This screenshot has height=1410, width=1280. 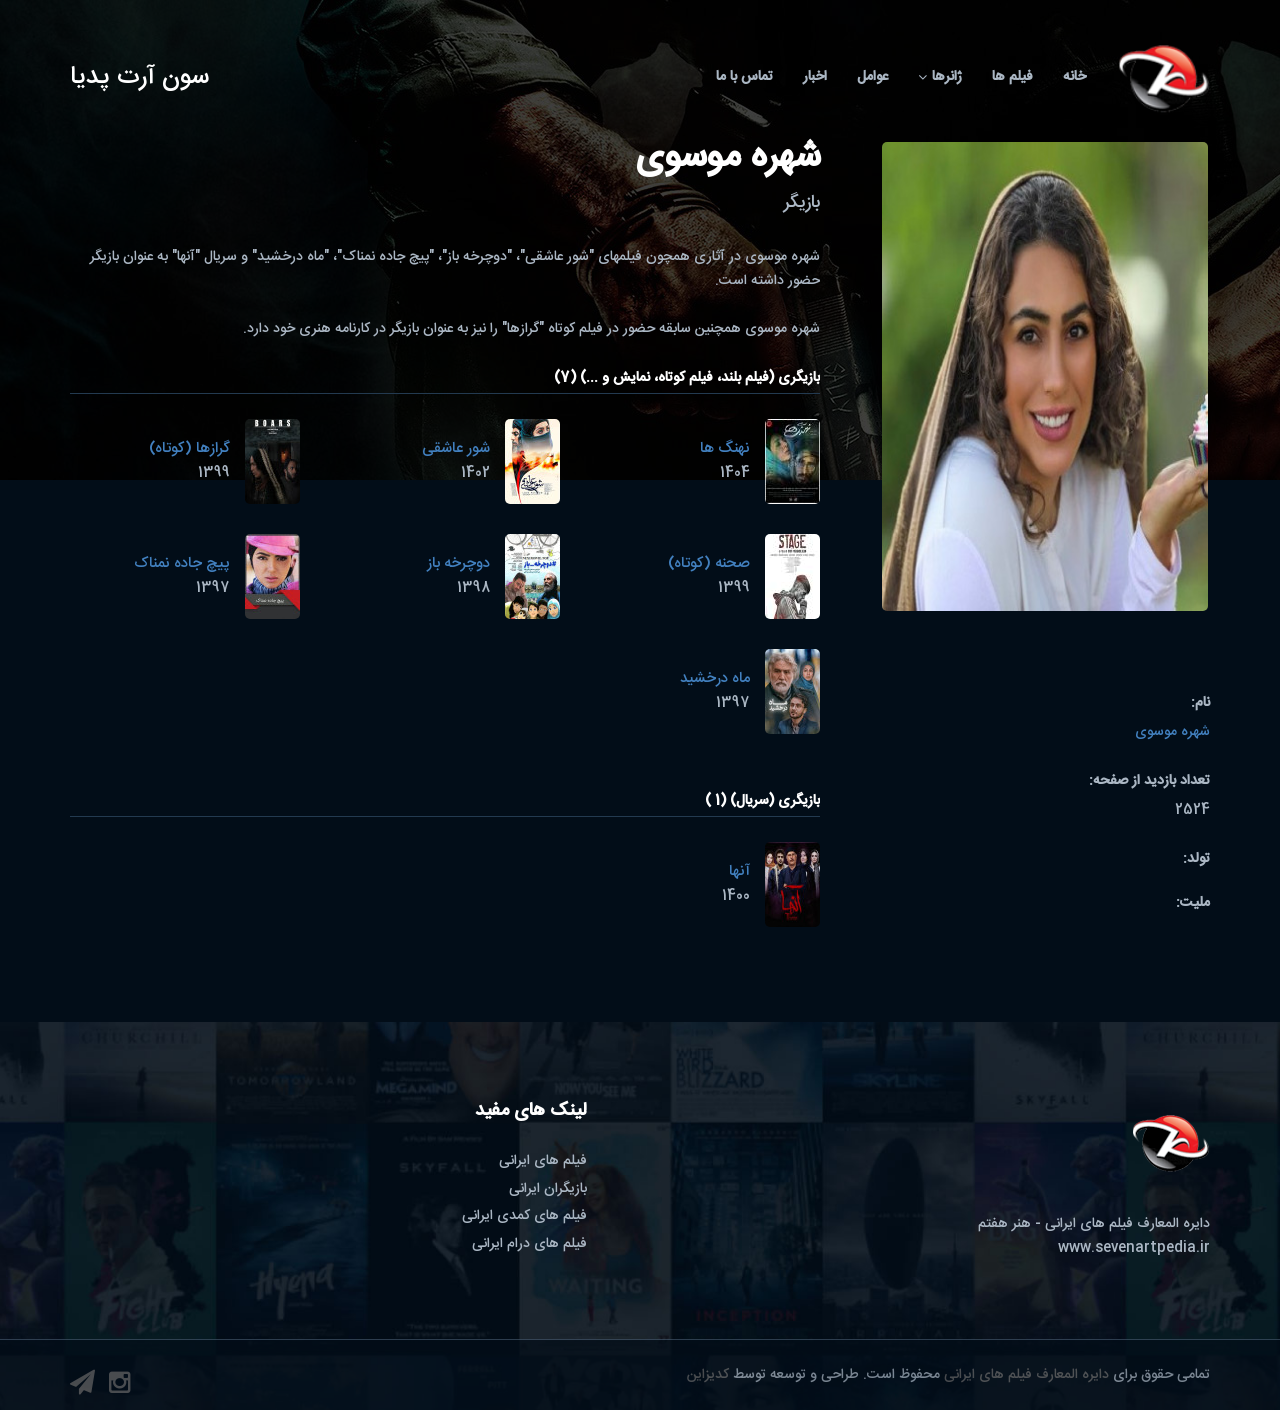 I want to click on صحنه (کوتاه), so click(x=709, y=563).